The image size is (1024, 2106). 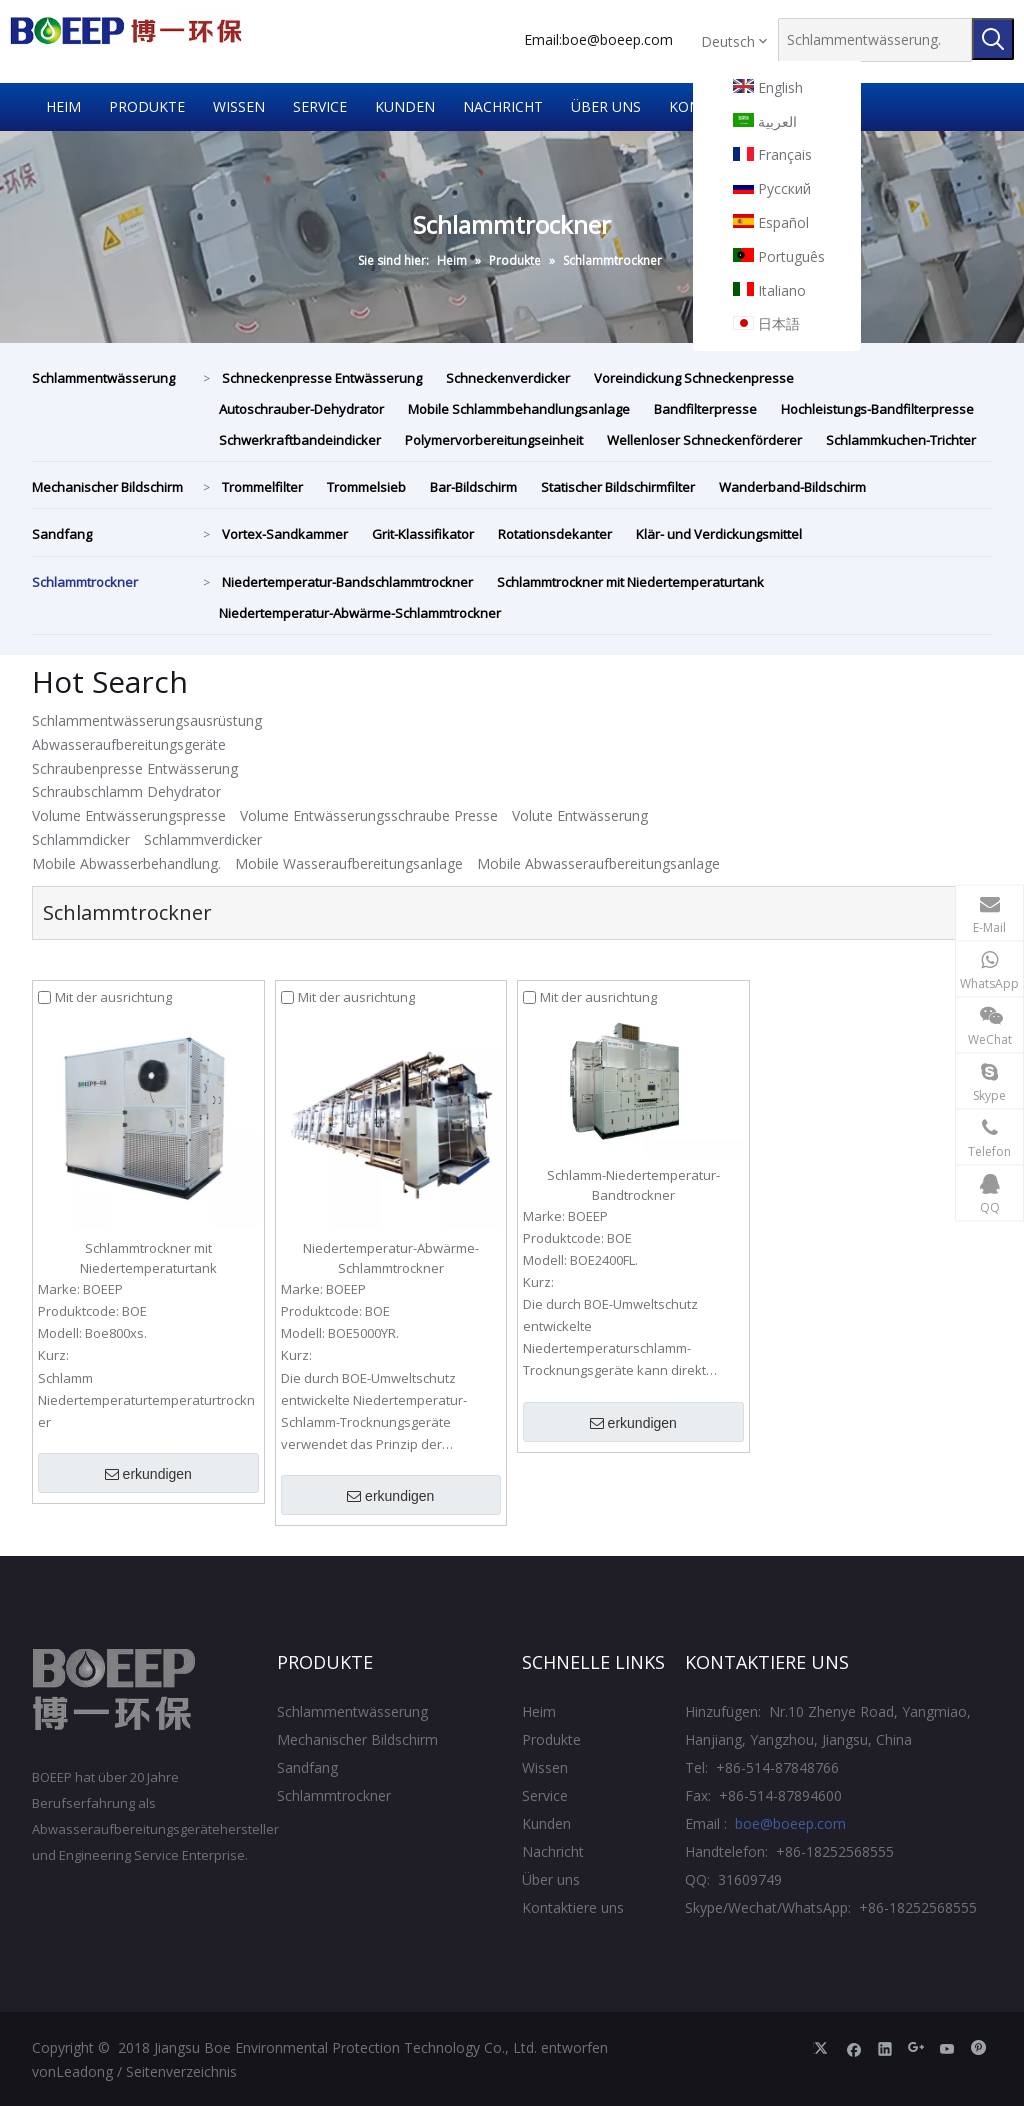 I want to click on Schlammkuchen-Trichter, so click(x=901, y=440).